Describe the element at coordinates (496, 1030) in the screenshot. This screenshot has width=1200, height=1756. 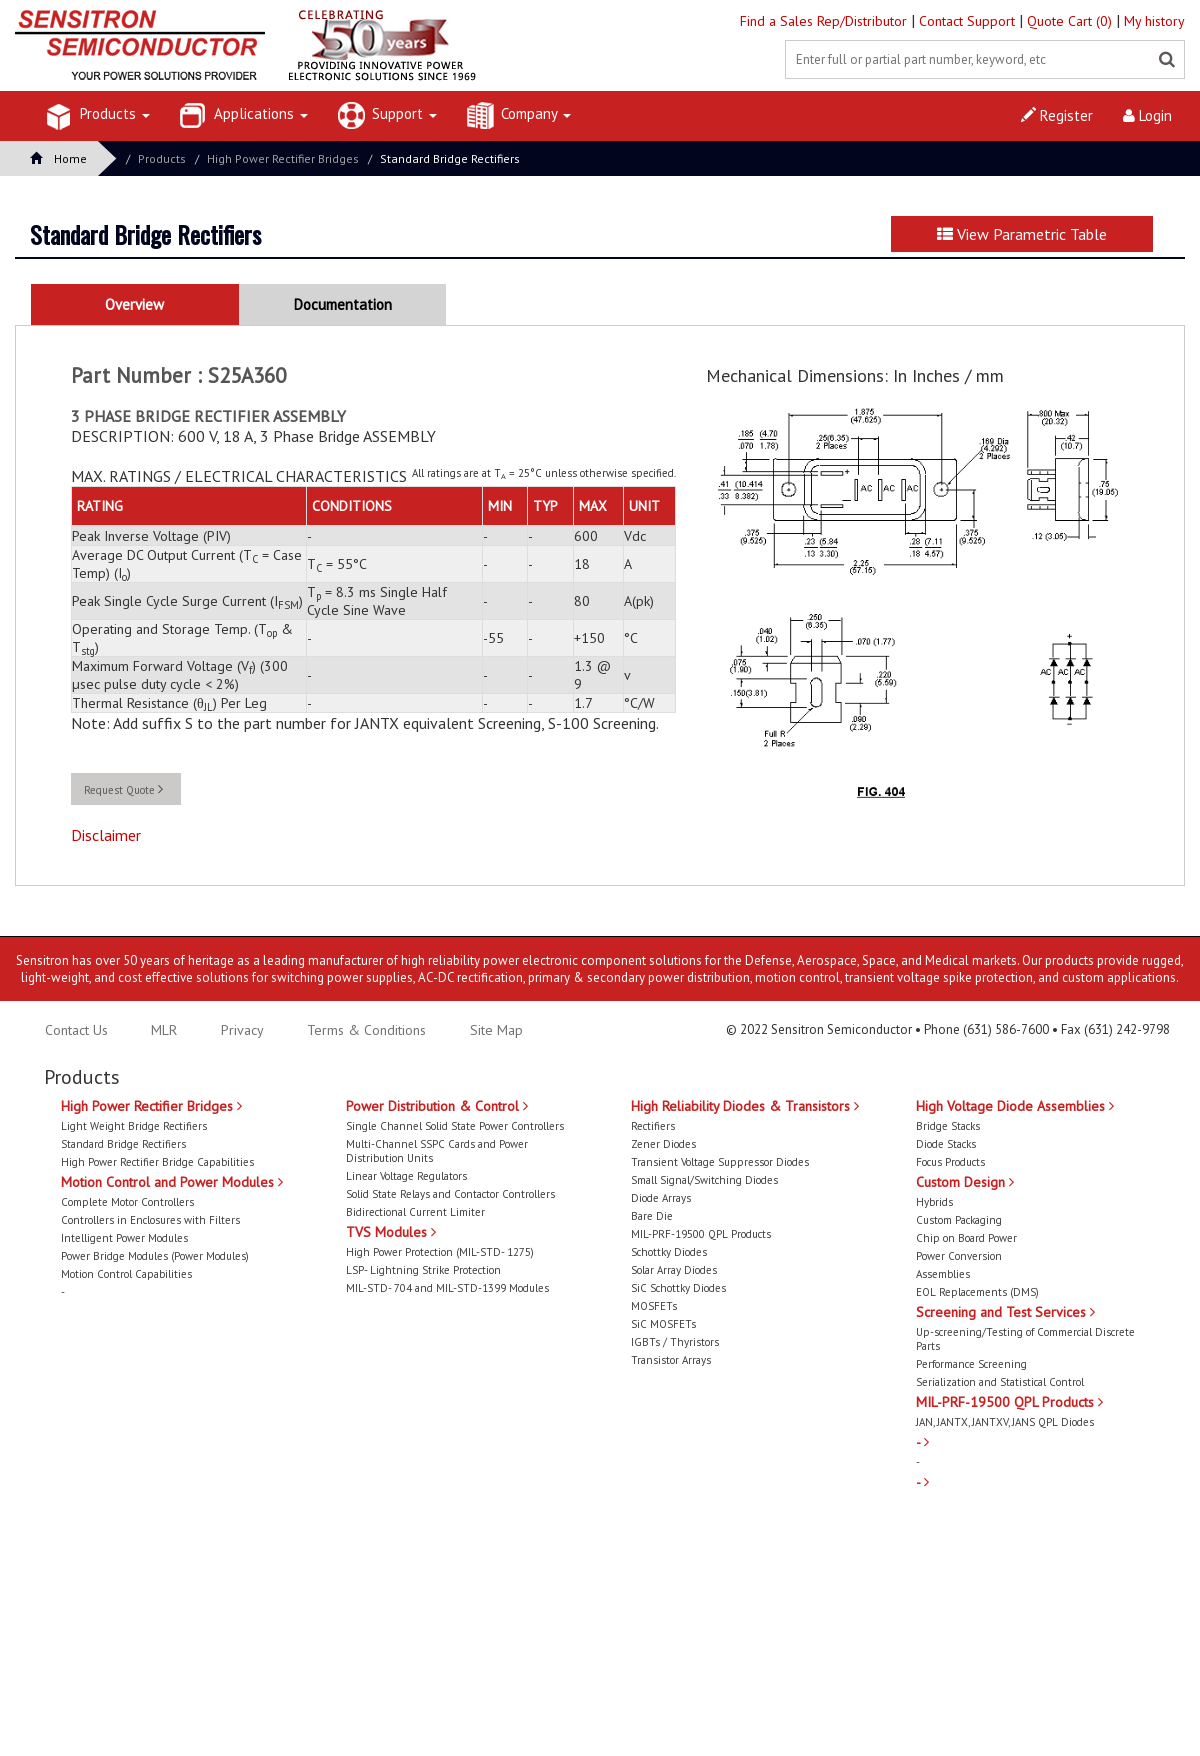
I see `Site Map` at that location.